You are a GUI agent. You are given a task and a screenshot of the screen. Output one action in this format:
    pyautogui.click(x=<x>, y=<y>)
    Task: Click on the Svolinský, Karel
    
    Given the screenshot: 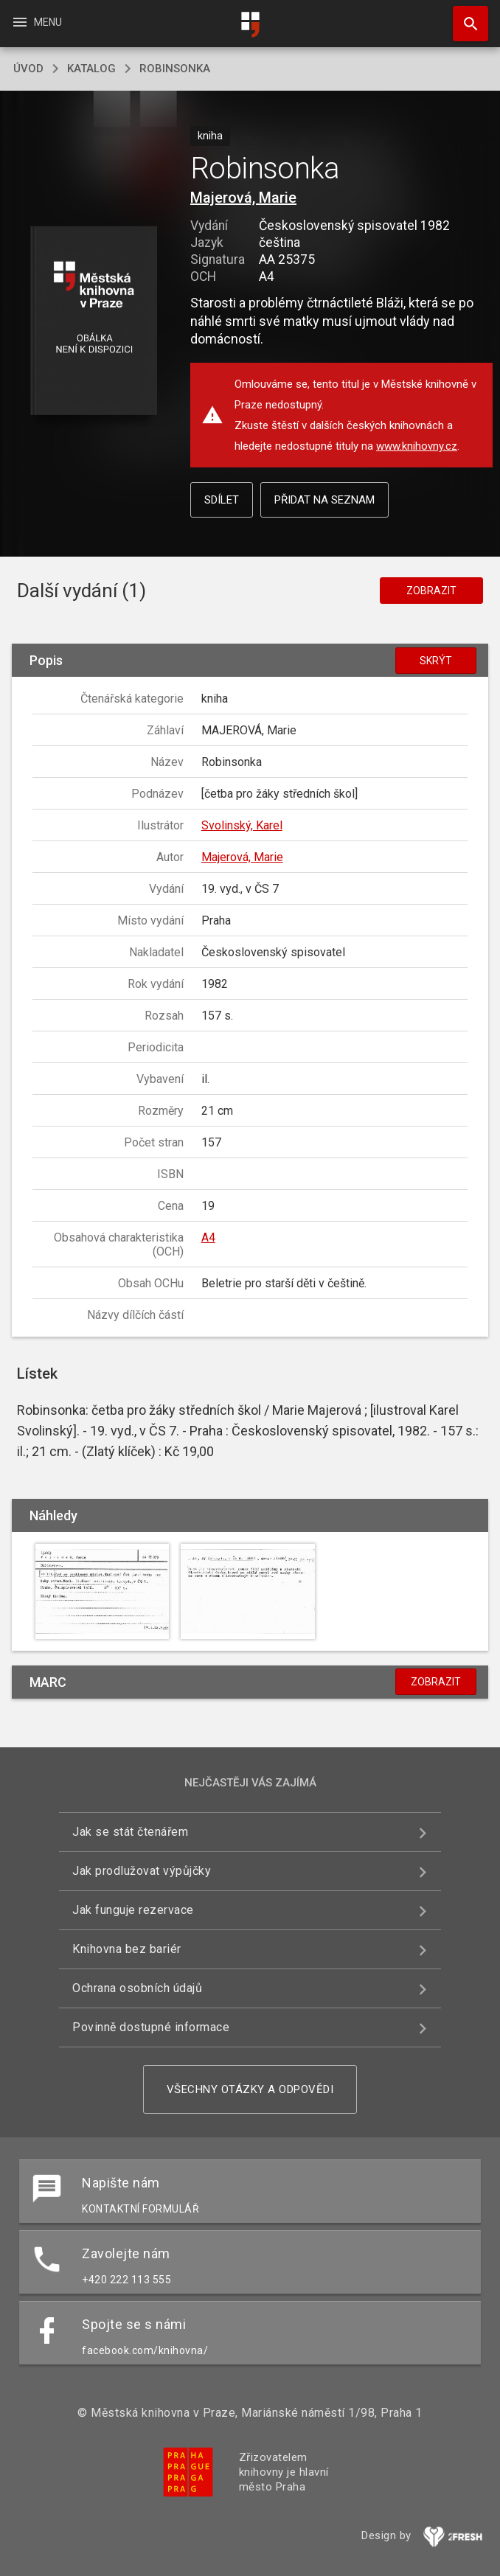 What is the action you would take?
    pyautogui.click(x=241, y=825)
    